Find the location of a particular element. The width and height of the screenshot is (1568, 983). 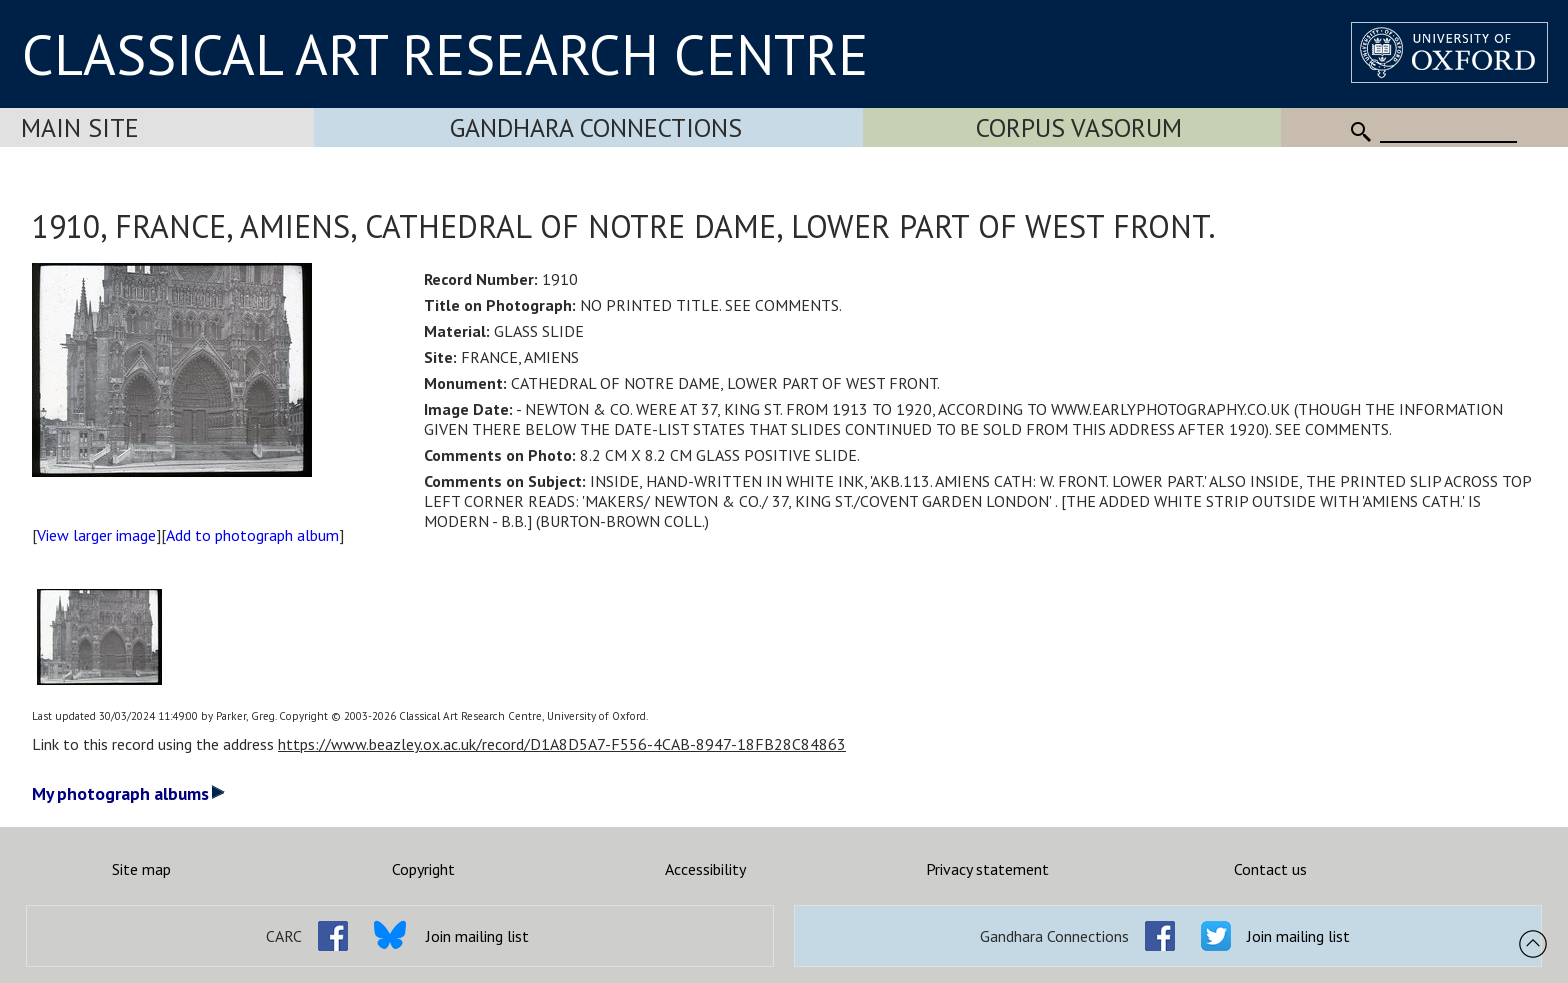

CLASSICAL ART RESEARCH CENTRE is located at coordinates (445, 54).